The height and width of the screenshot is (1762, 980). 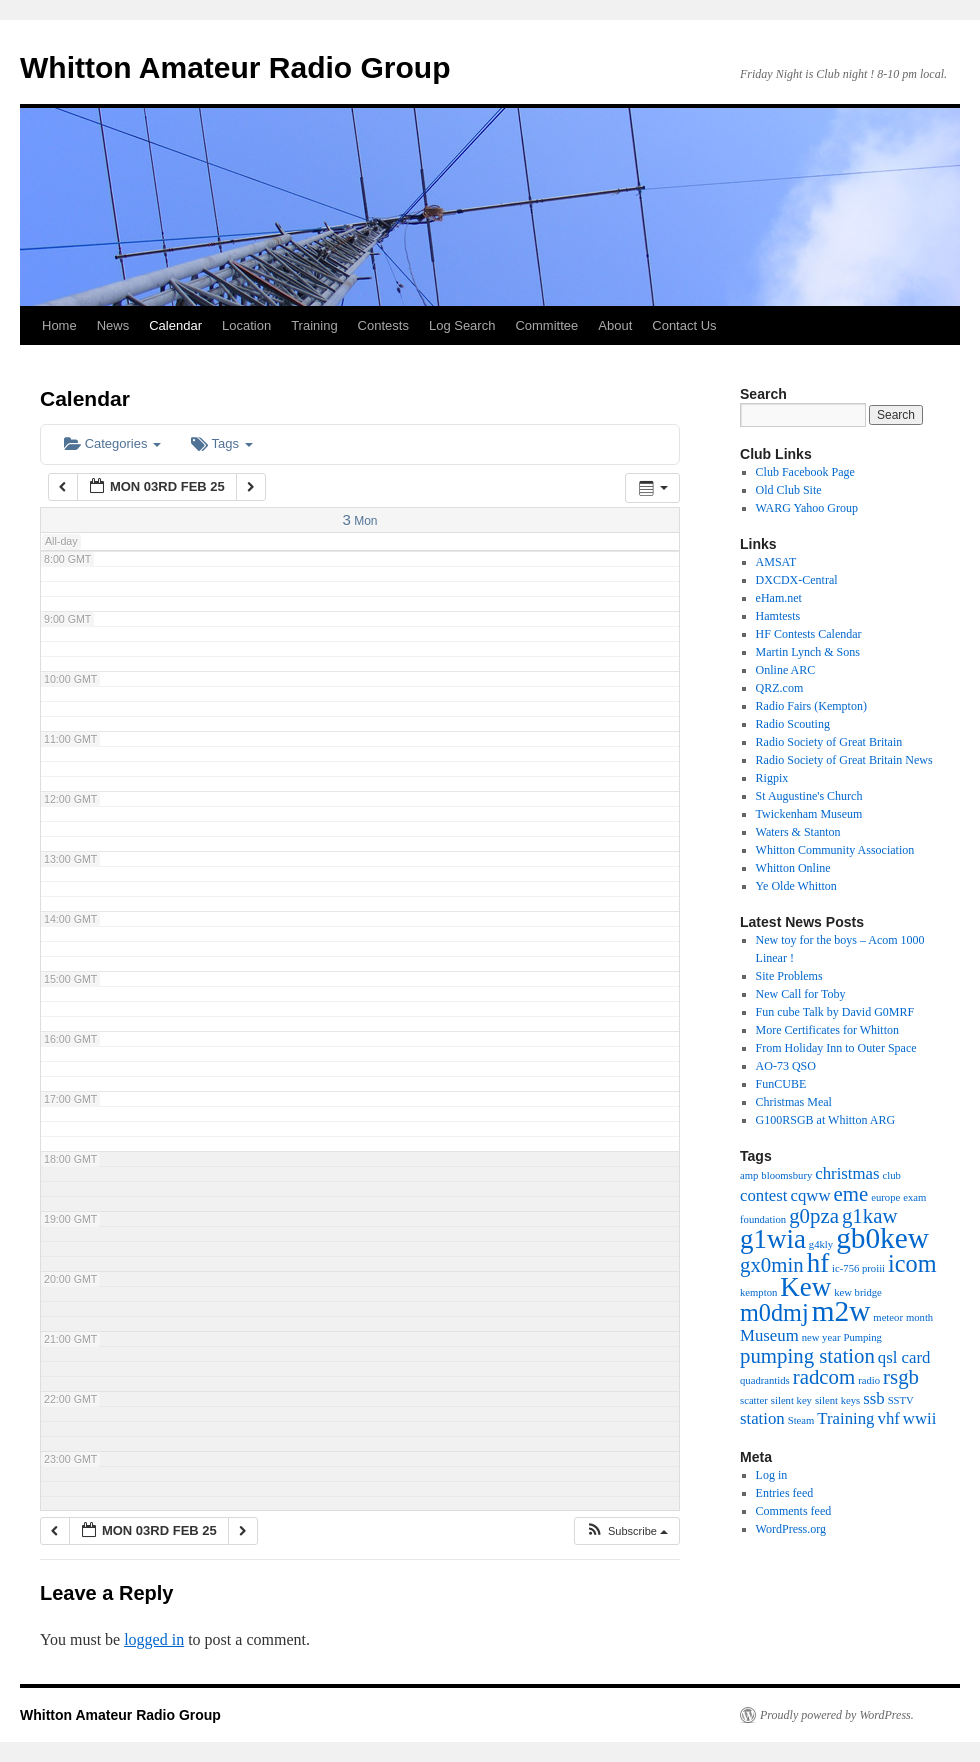 I want to click on QRZ.com, so click(x=780, y=688).